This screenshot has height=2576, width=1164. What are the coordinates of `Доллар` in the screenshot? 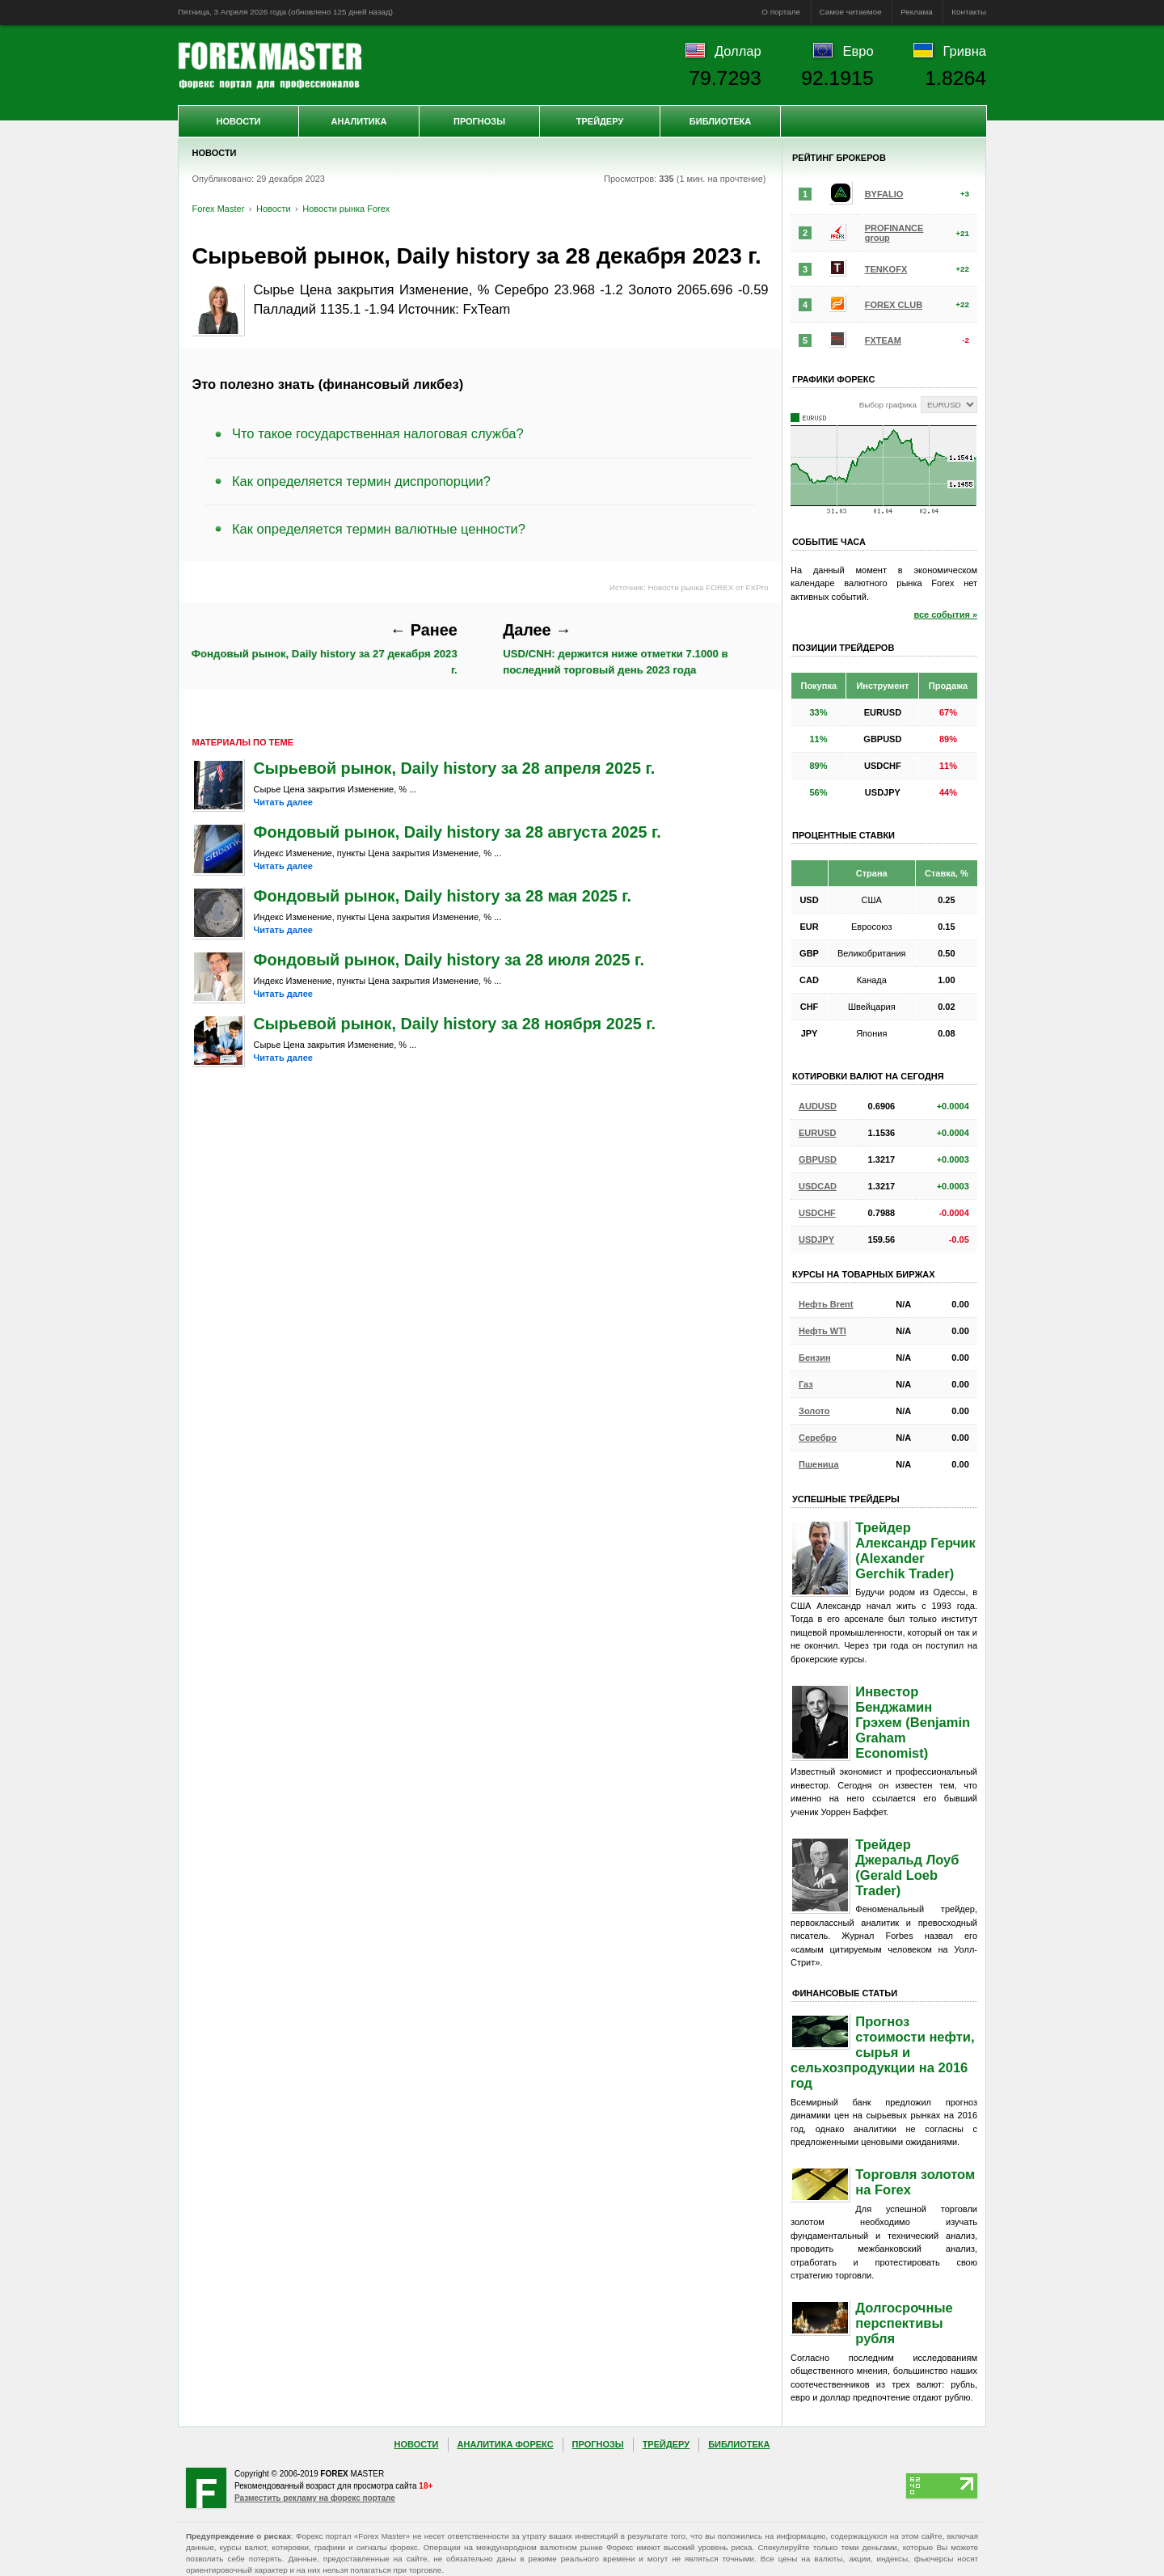 It's located at (738, 51).